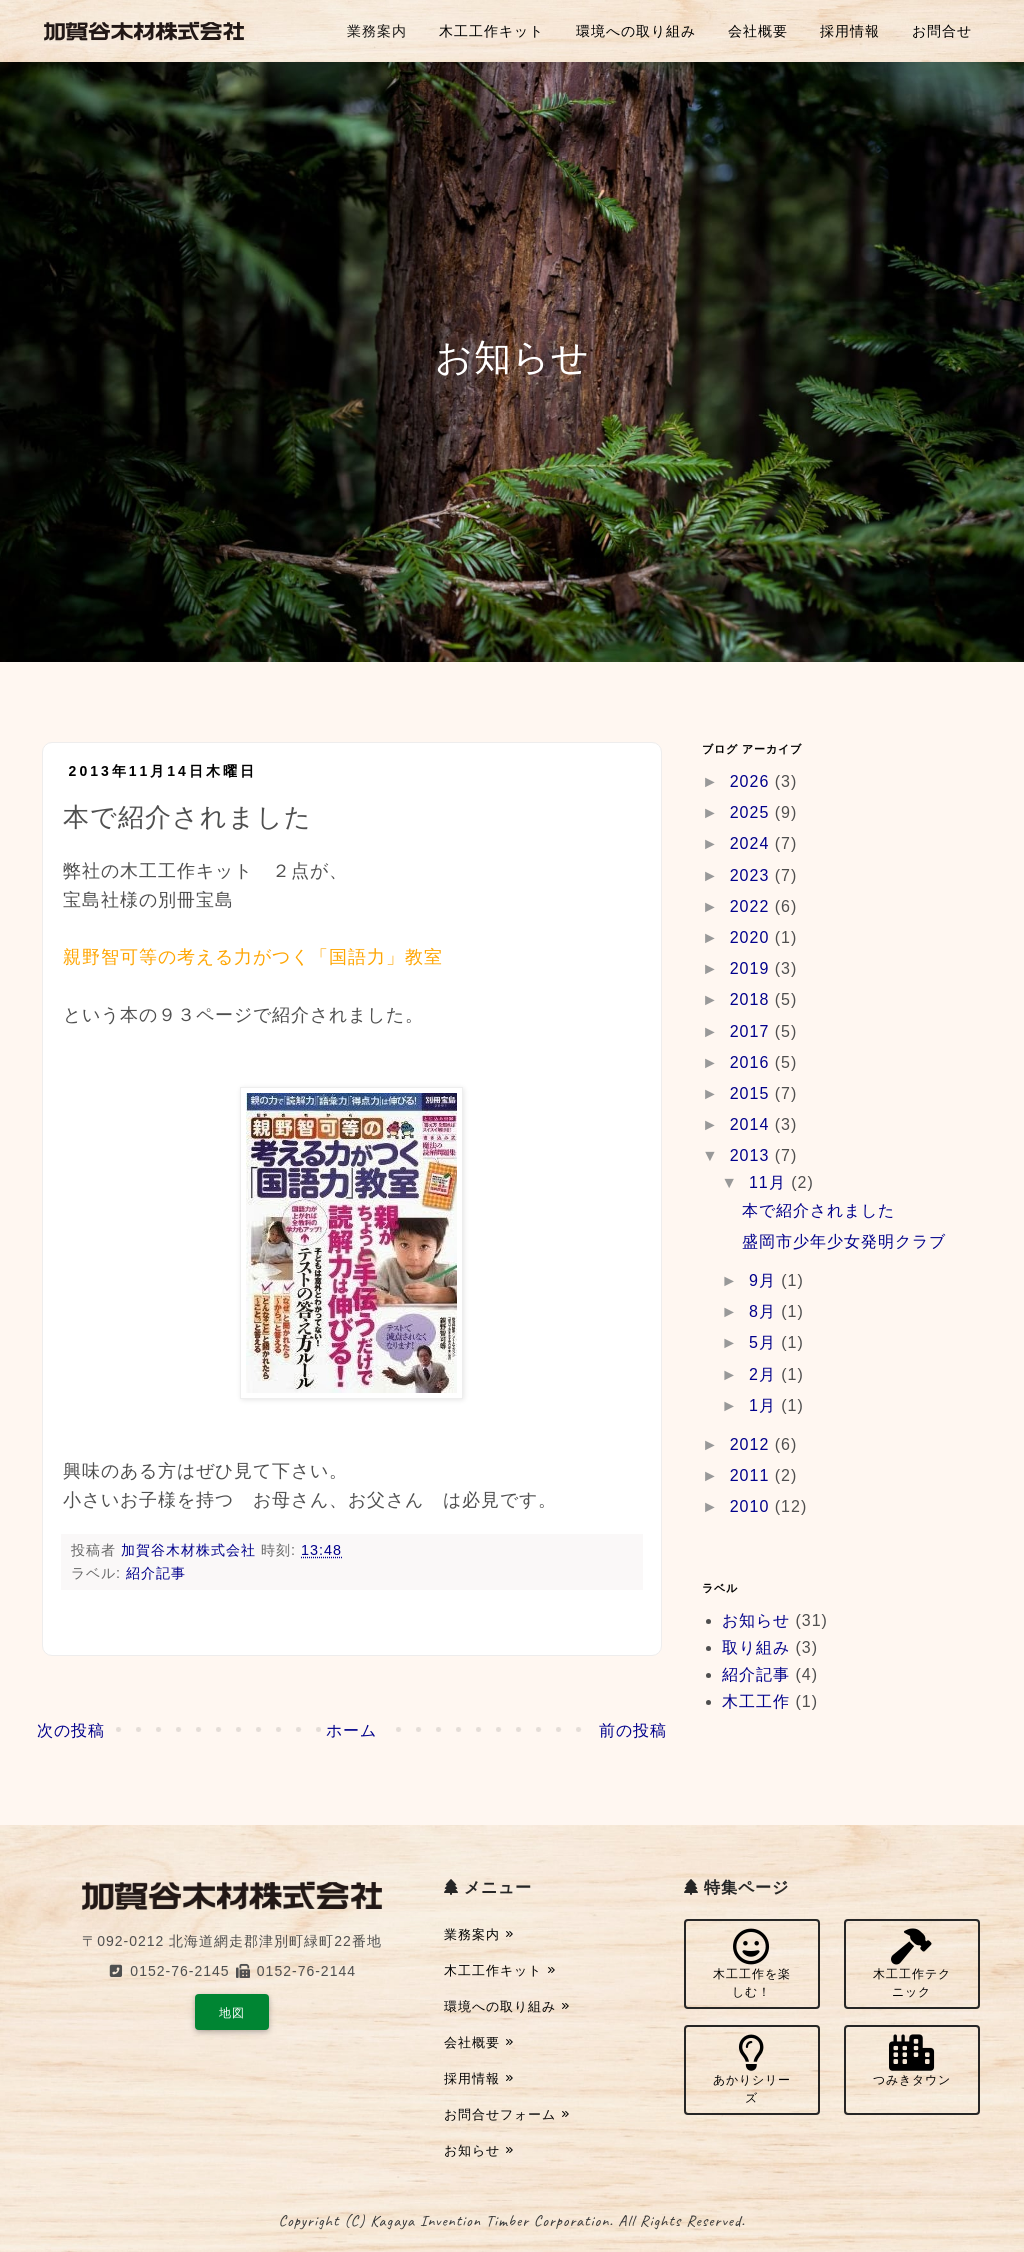 Image resolution: width=1024 pixels, height=2252 pixels. I want to click on 前の投稿, so click(633, 1730).